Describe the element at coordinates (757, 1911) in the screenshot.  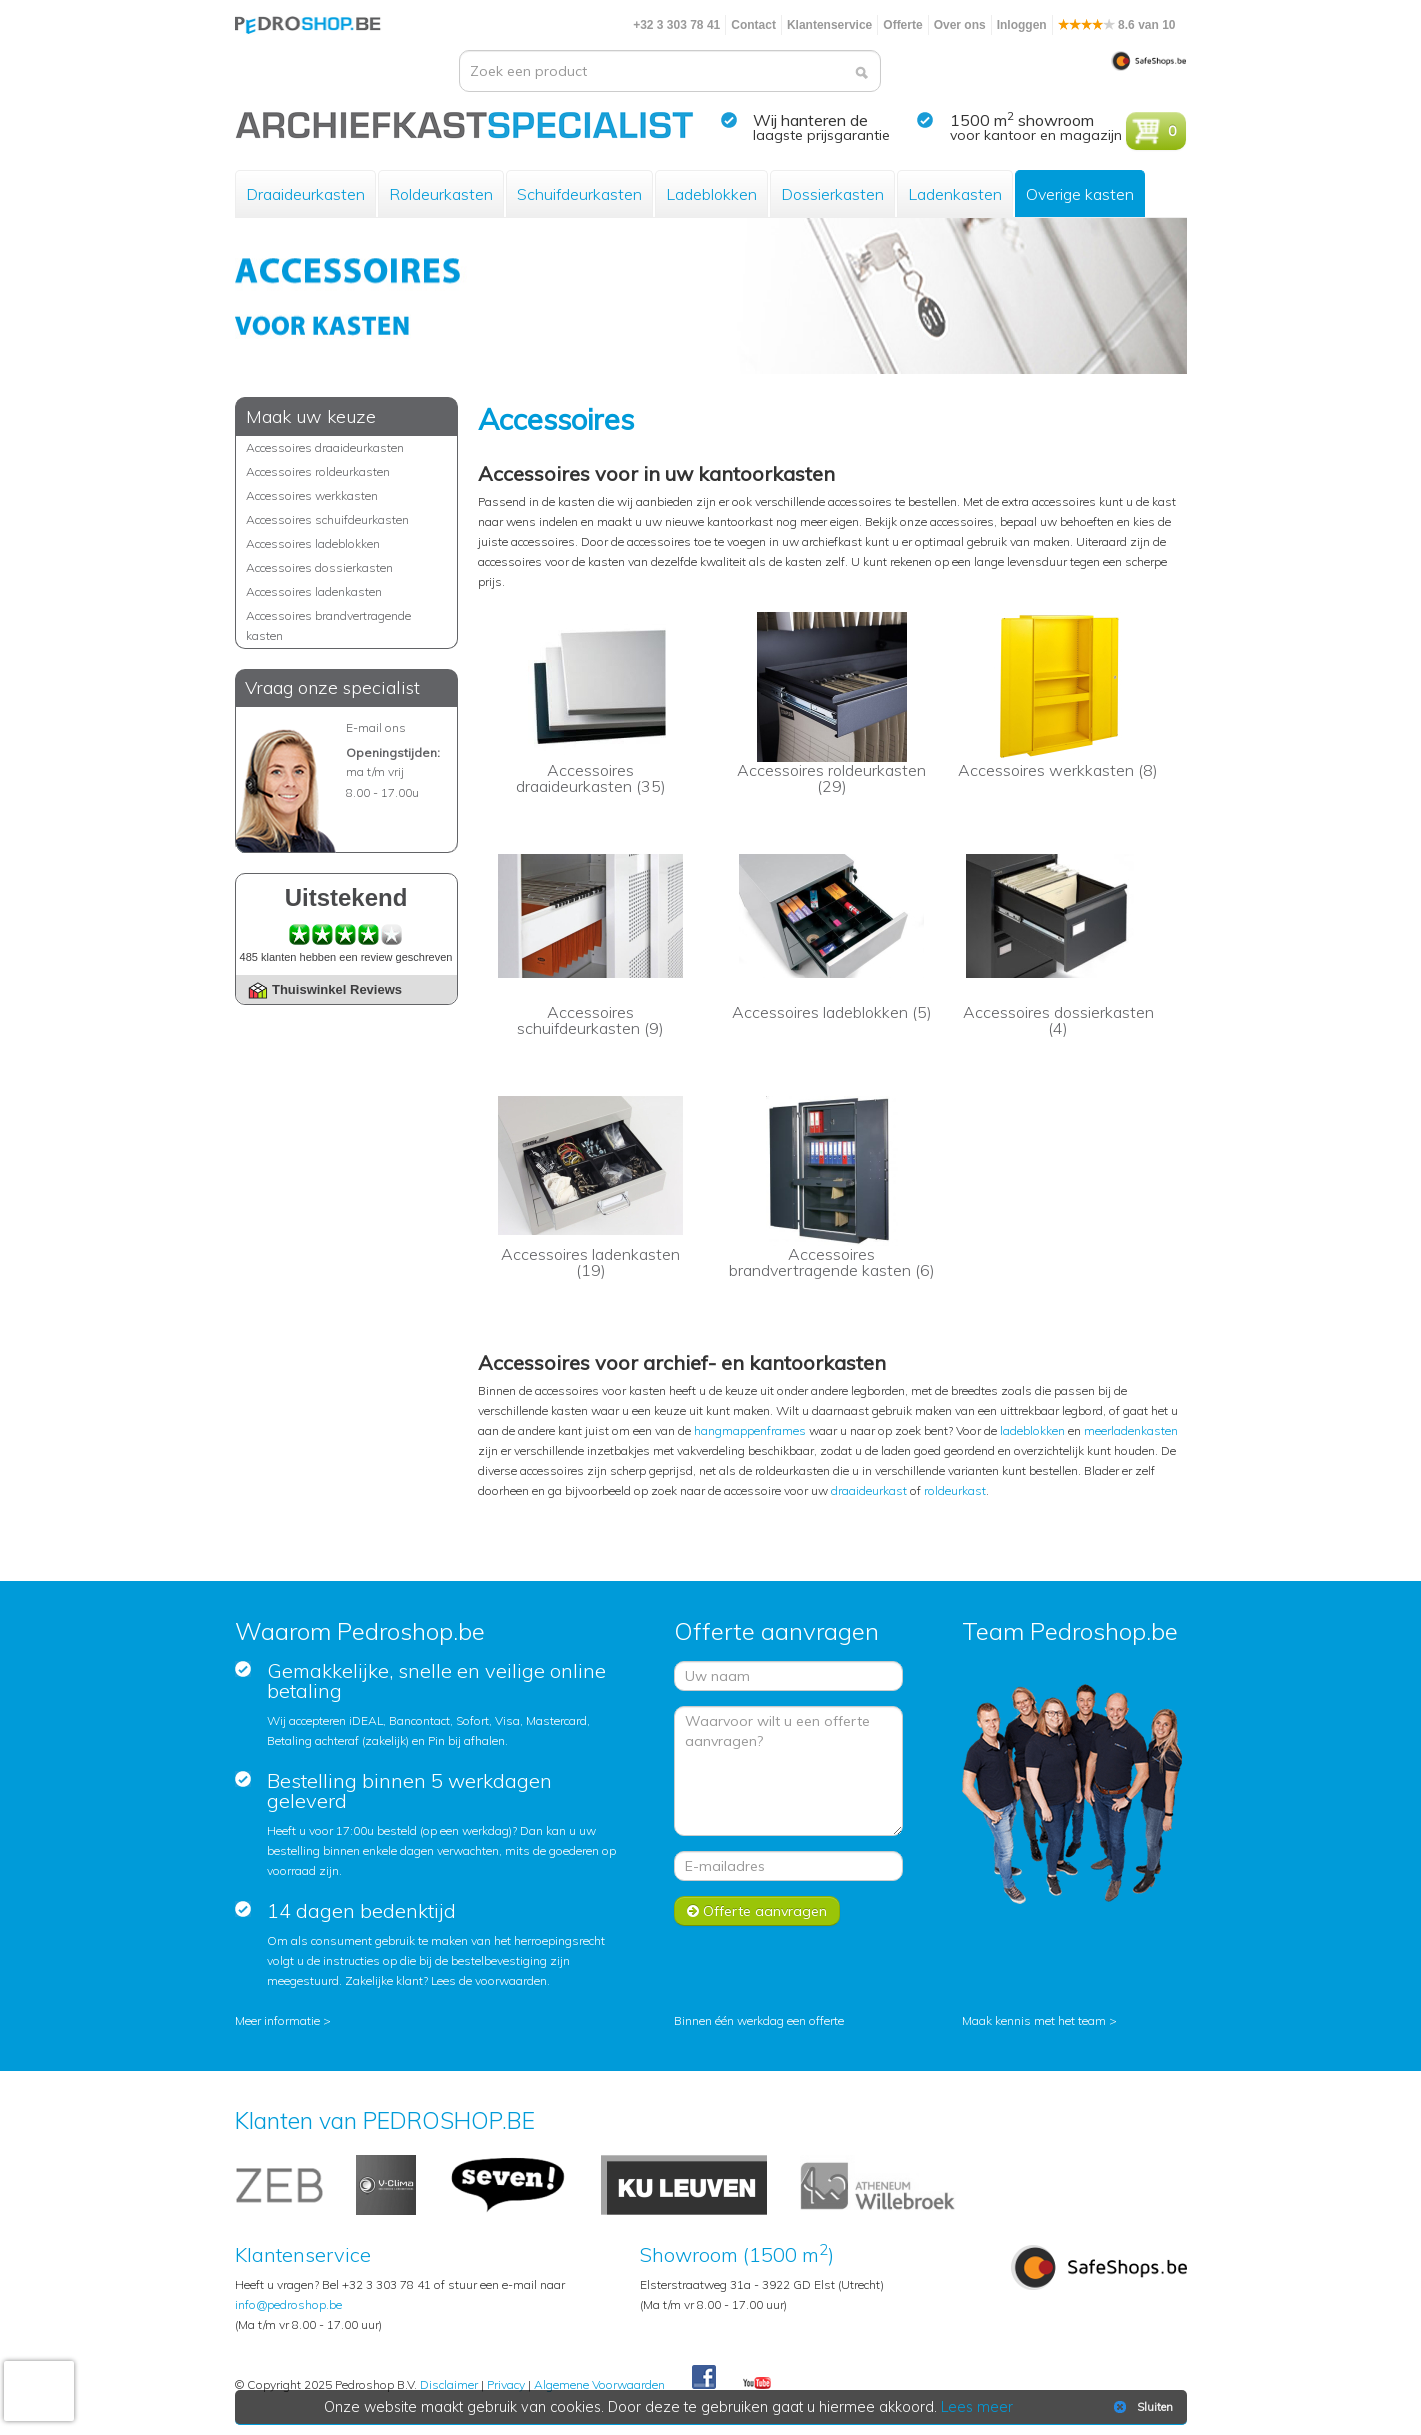
I see `Offerte aanvragen` at that location.